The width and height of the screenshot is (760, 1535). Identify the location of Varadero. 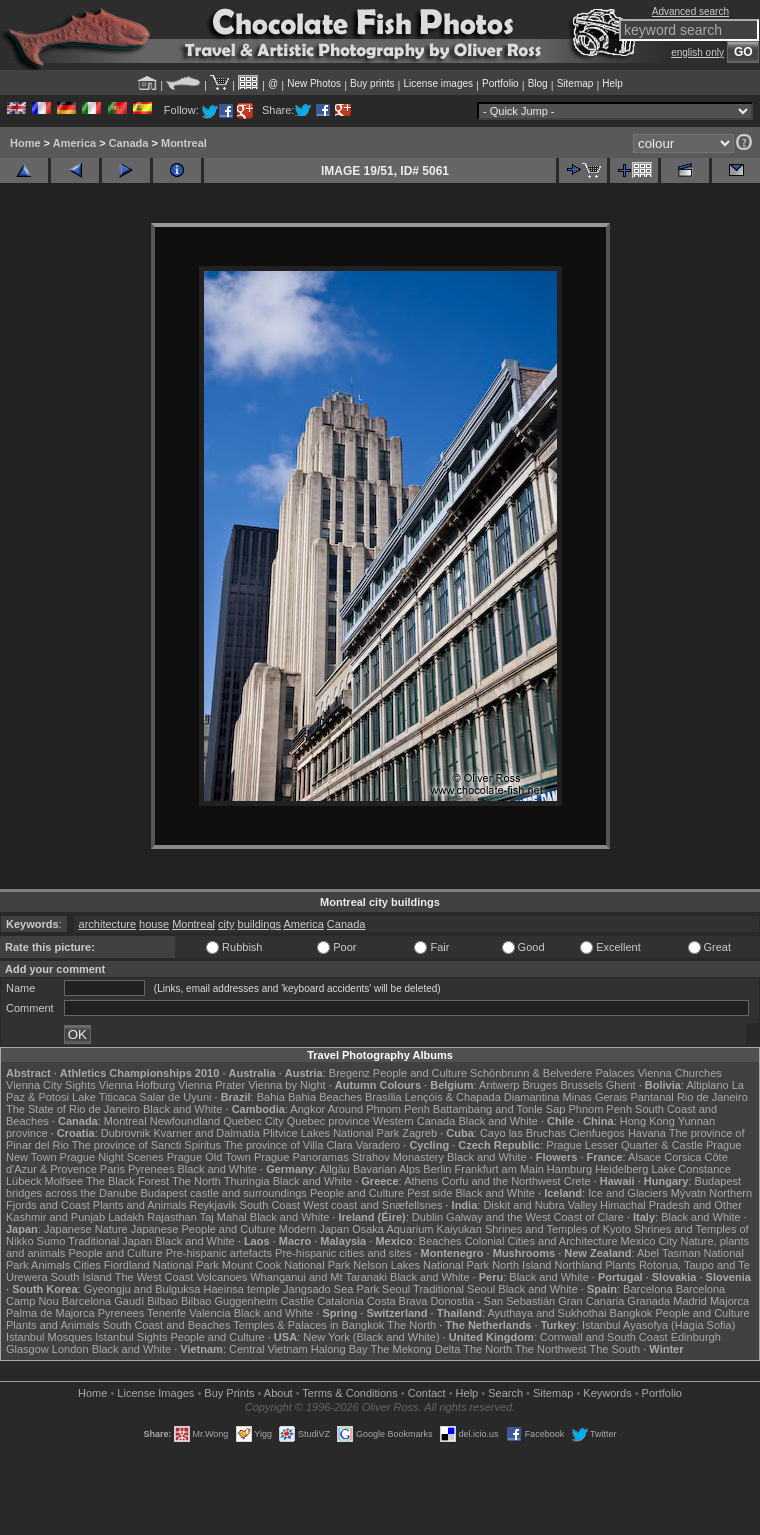
(378, 1145).